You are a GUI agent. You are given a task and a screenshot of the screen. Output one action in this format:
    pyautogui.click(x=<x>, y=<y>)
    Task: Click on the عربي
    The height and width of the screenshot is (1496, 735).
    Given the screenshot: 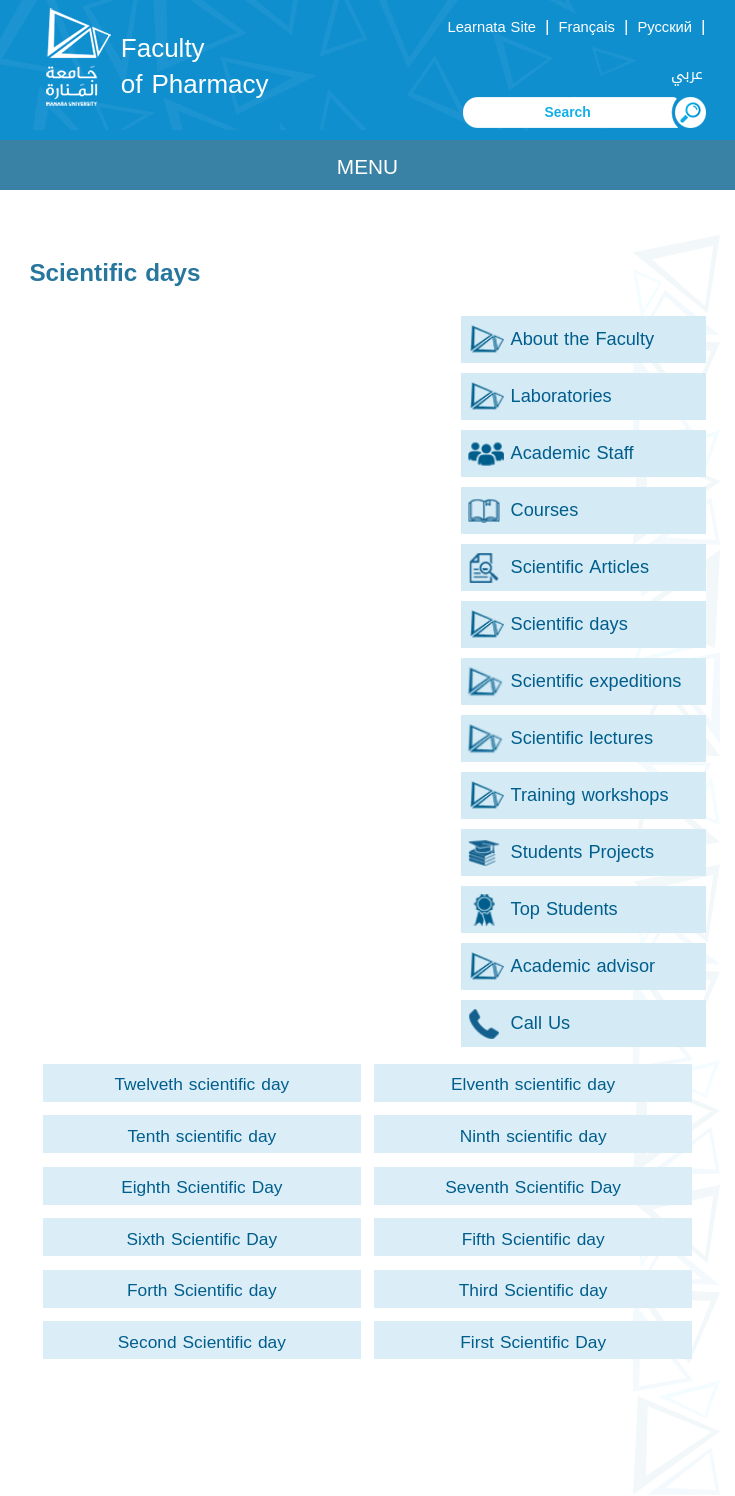 What is the action you would take?
    pyautogui.click(x=687, y=74)
    